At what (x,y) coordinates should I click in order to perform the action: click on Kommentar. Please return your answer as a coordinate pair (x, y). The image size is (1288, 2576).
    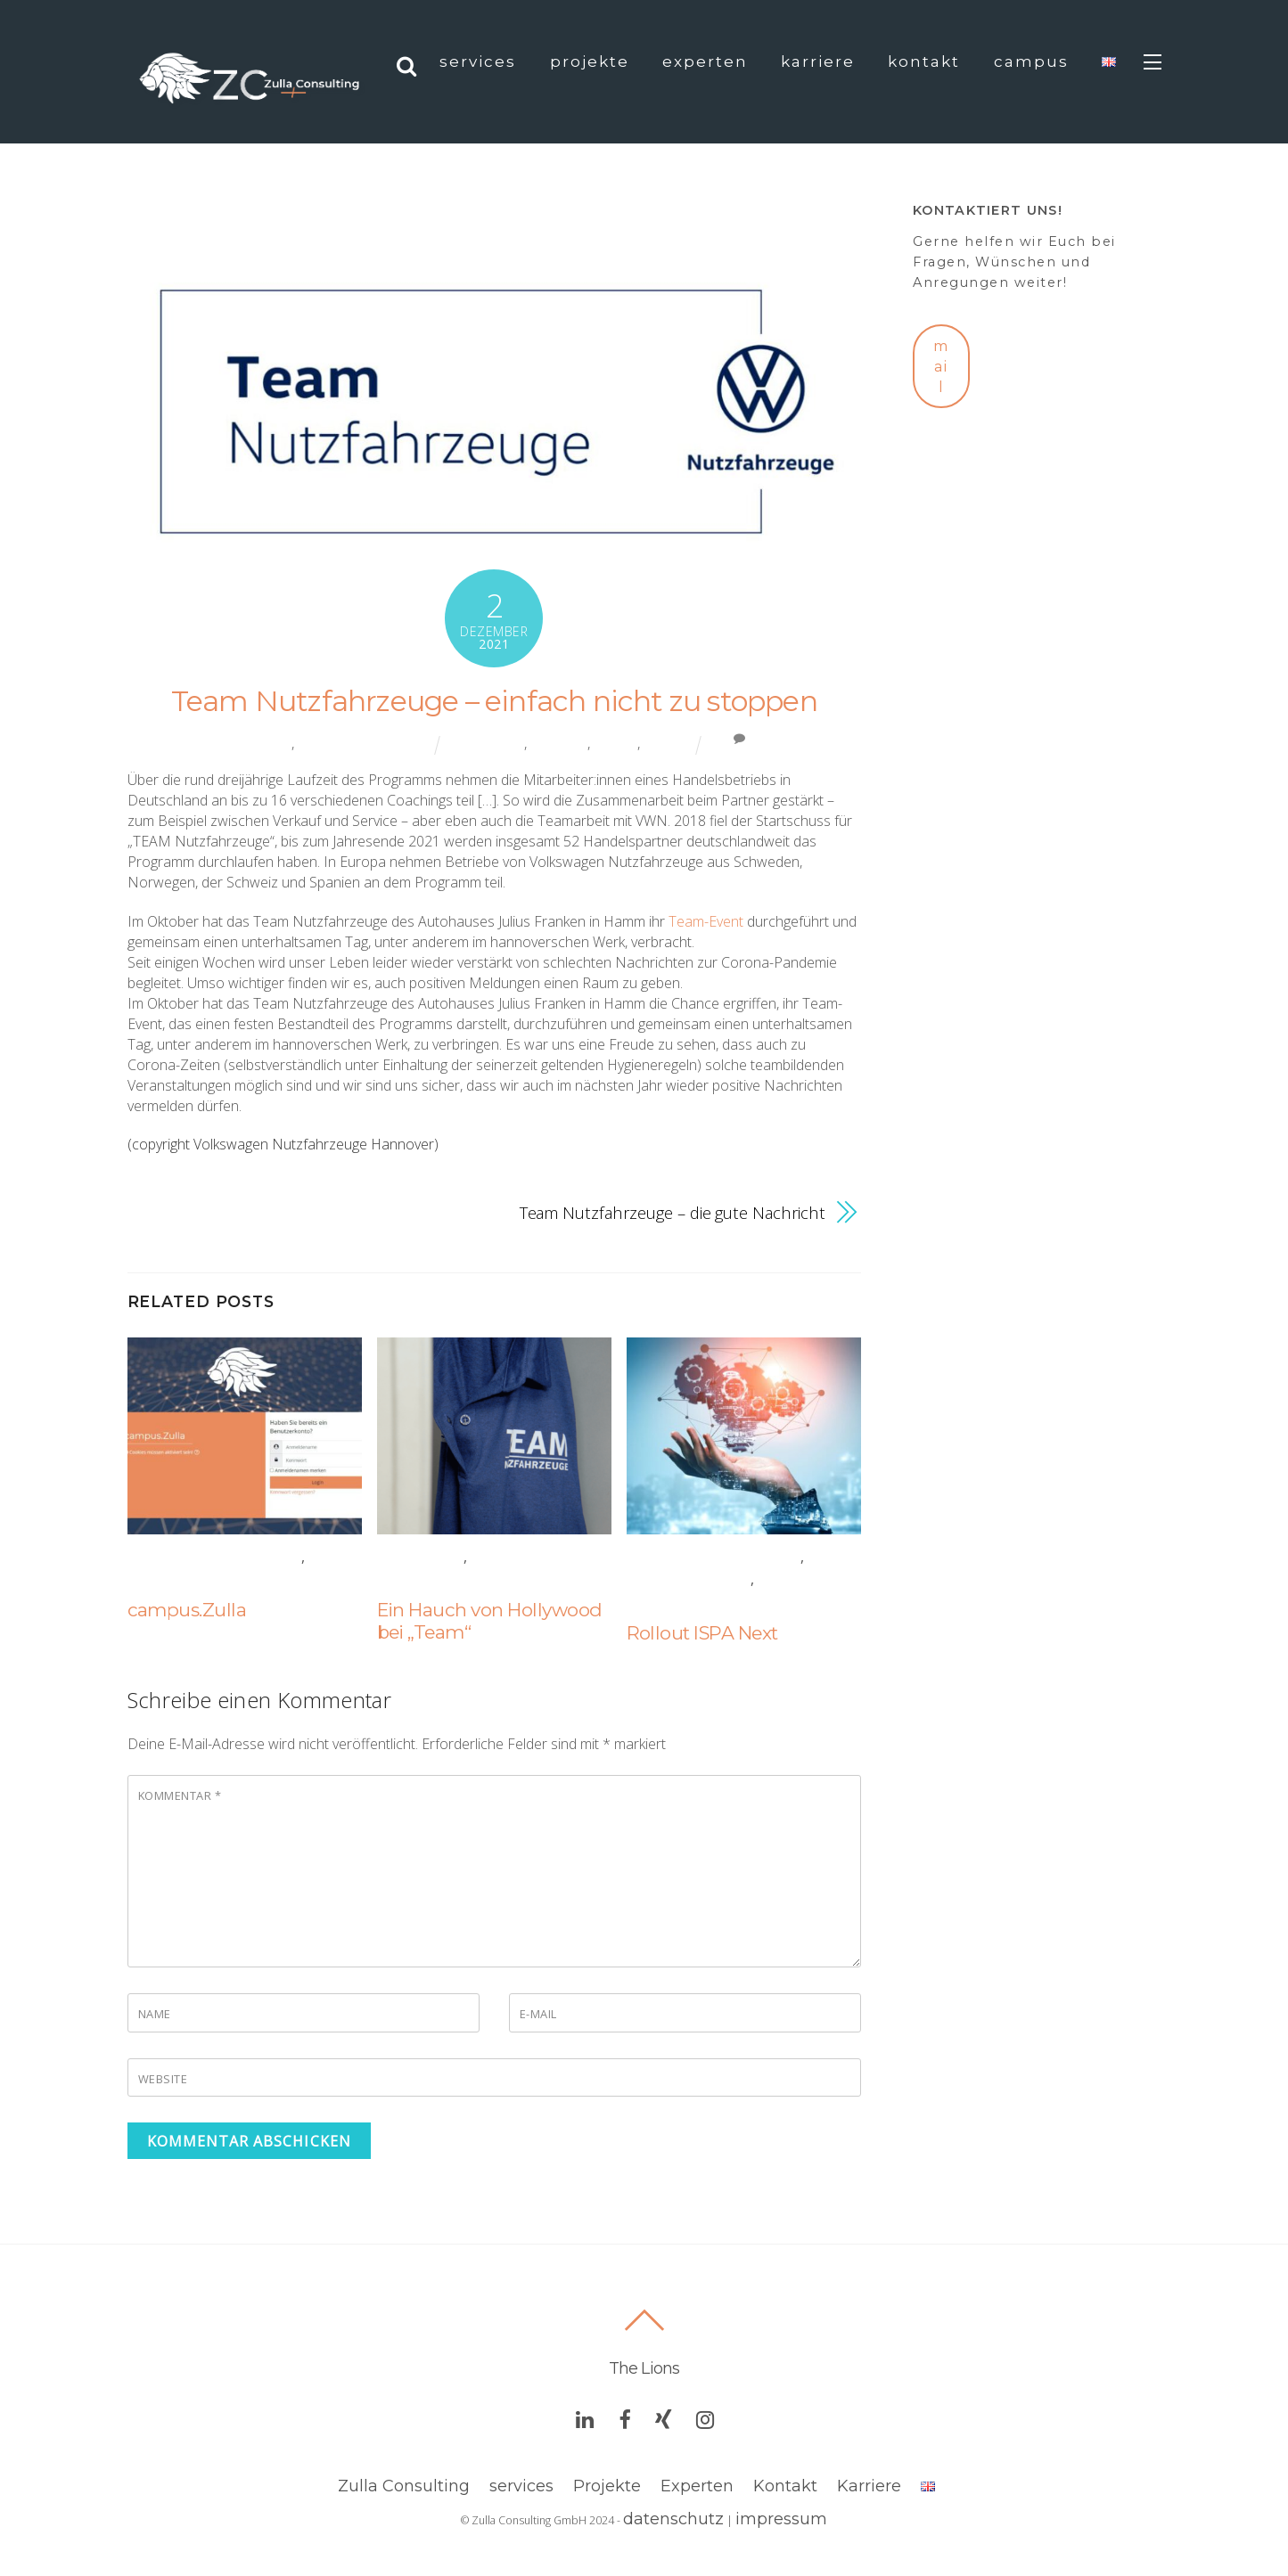
    Looking at the image, I should click on (180, 1795).